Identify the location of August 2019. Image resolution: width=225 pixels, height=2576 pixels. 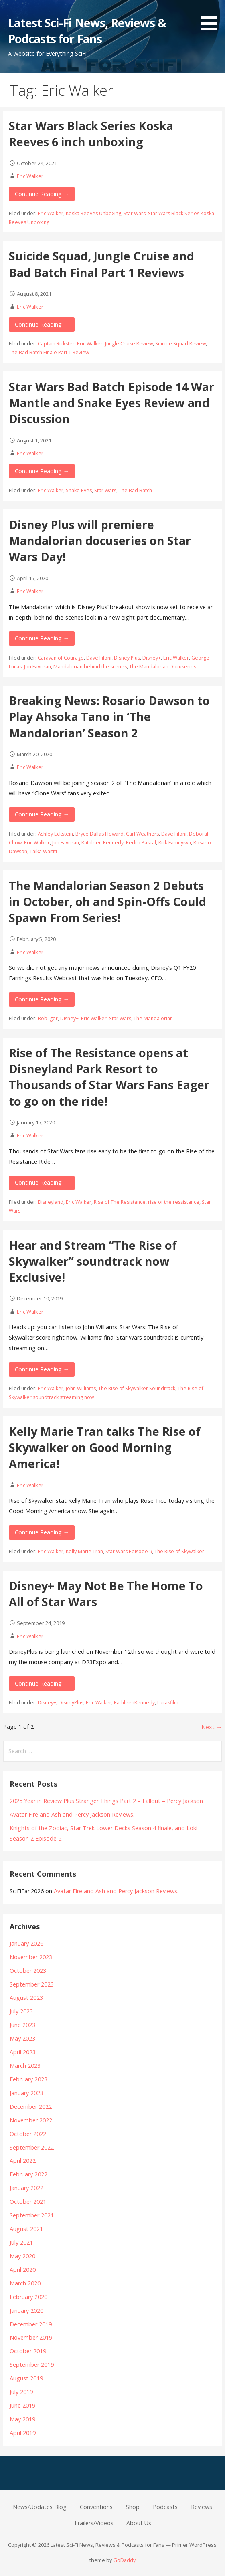
(26, 2378).